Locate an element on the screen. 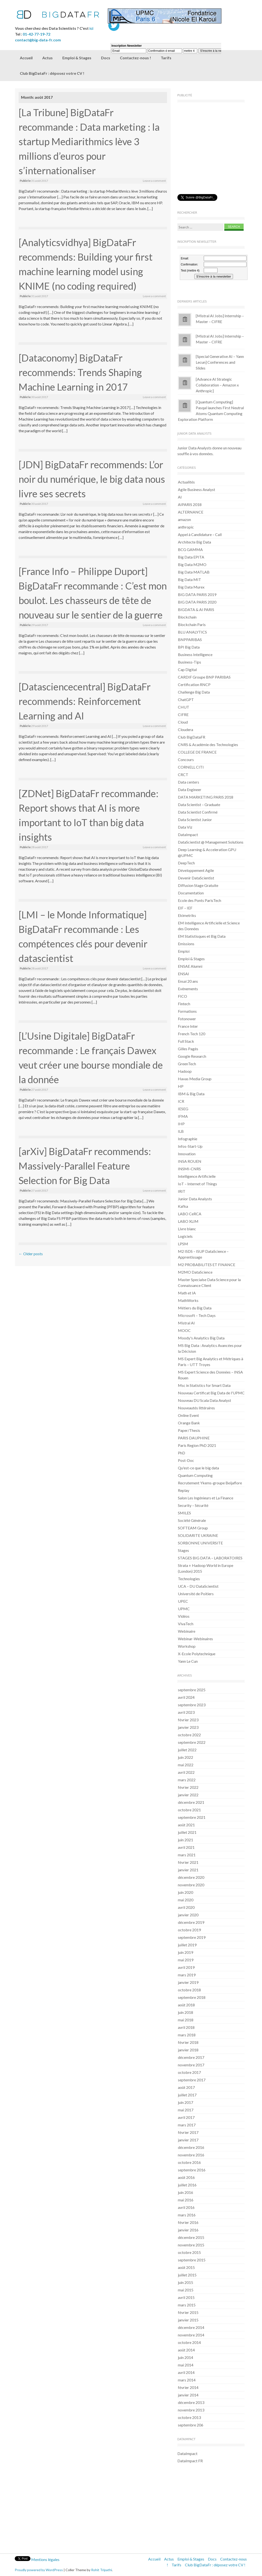  Actualités is located at coordinates (186, 482).